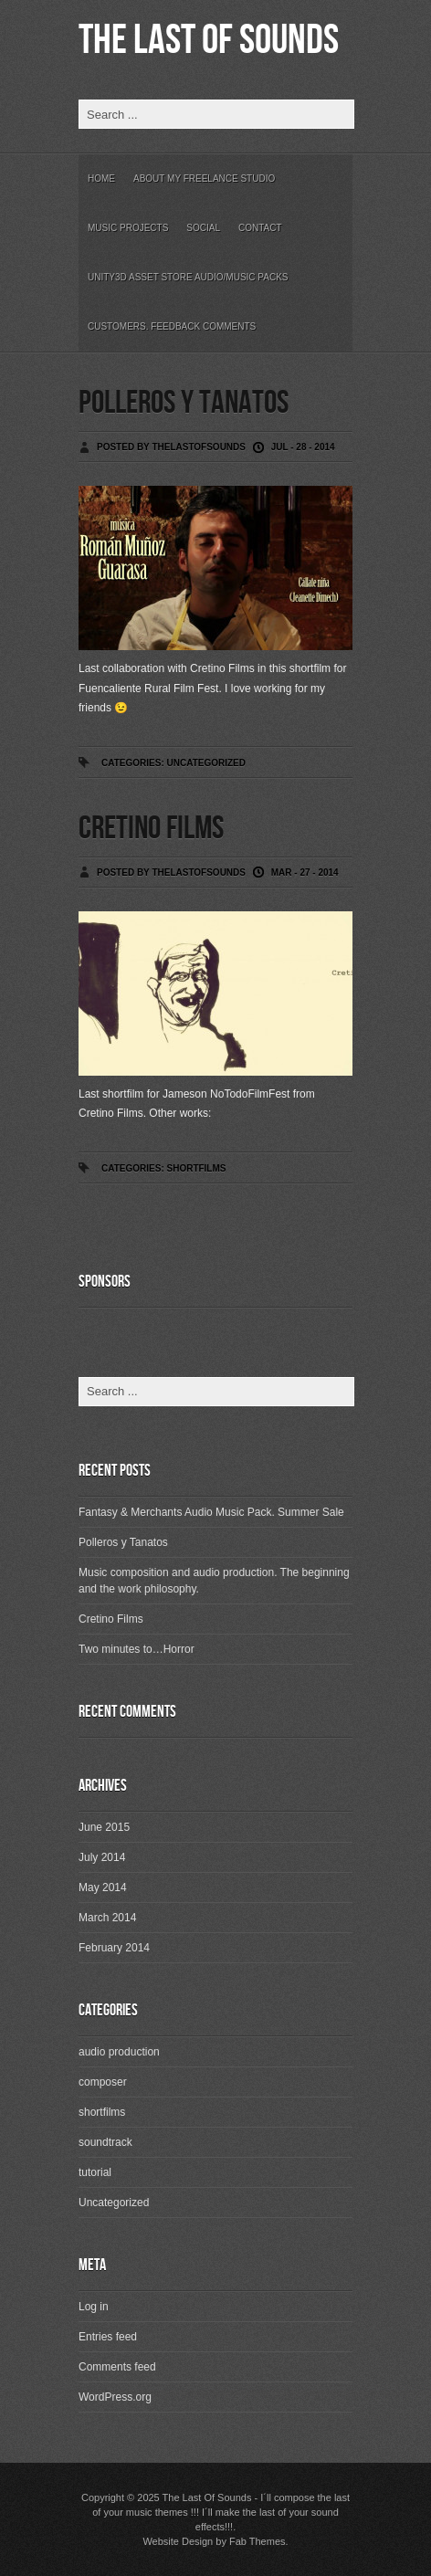 The height and width of the screenshot is (2576, 431). I want to click on Fantasy & Merchants Audio Music Pack. Summer Sale, so click(211, 1512).